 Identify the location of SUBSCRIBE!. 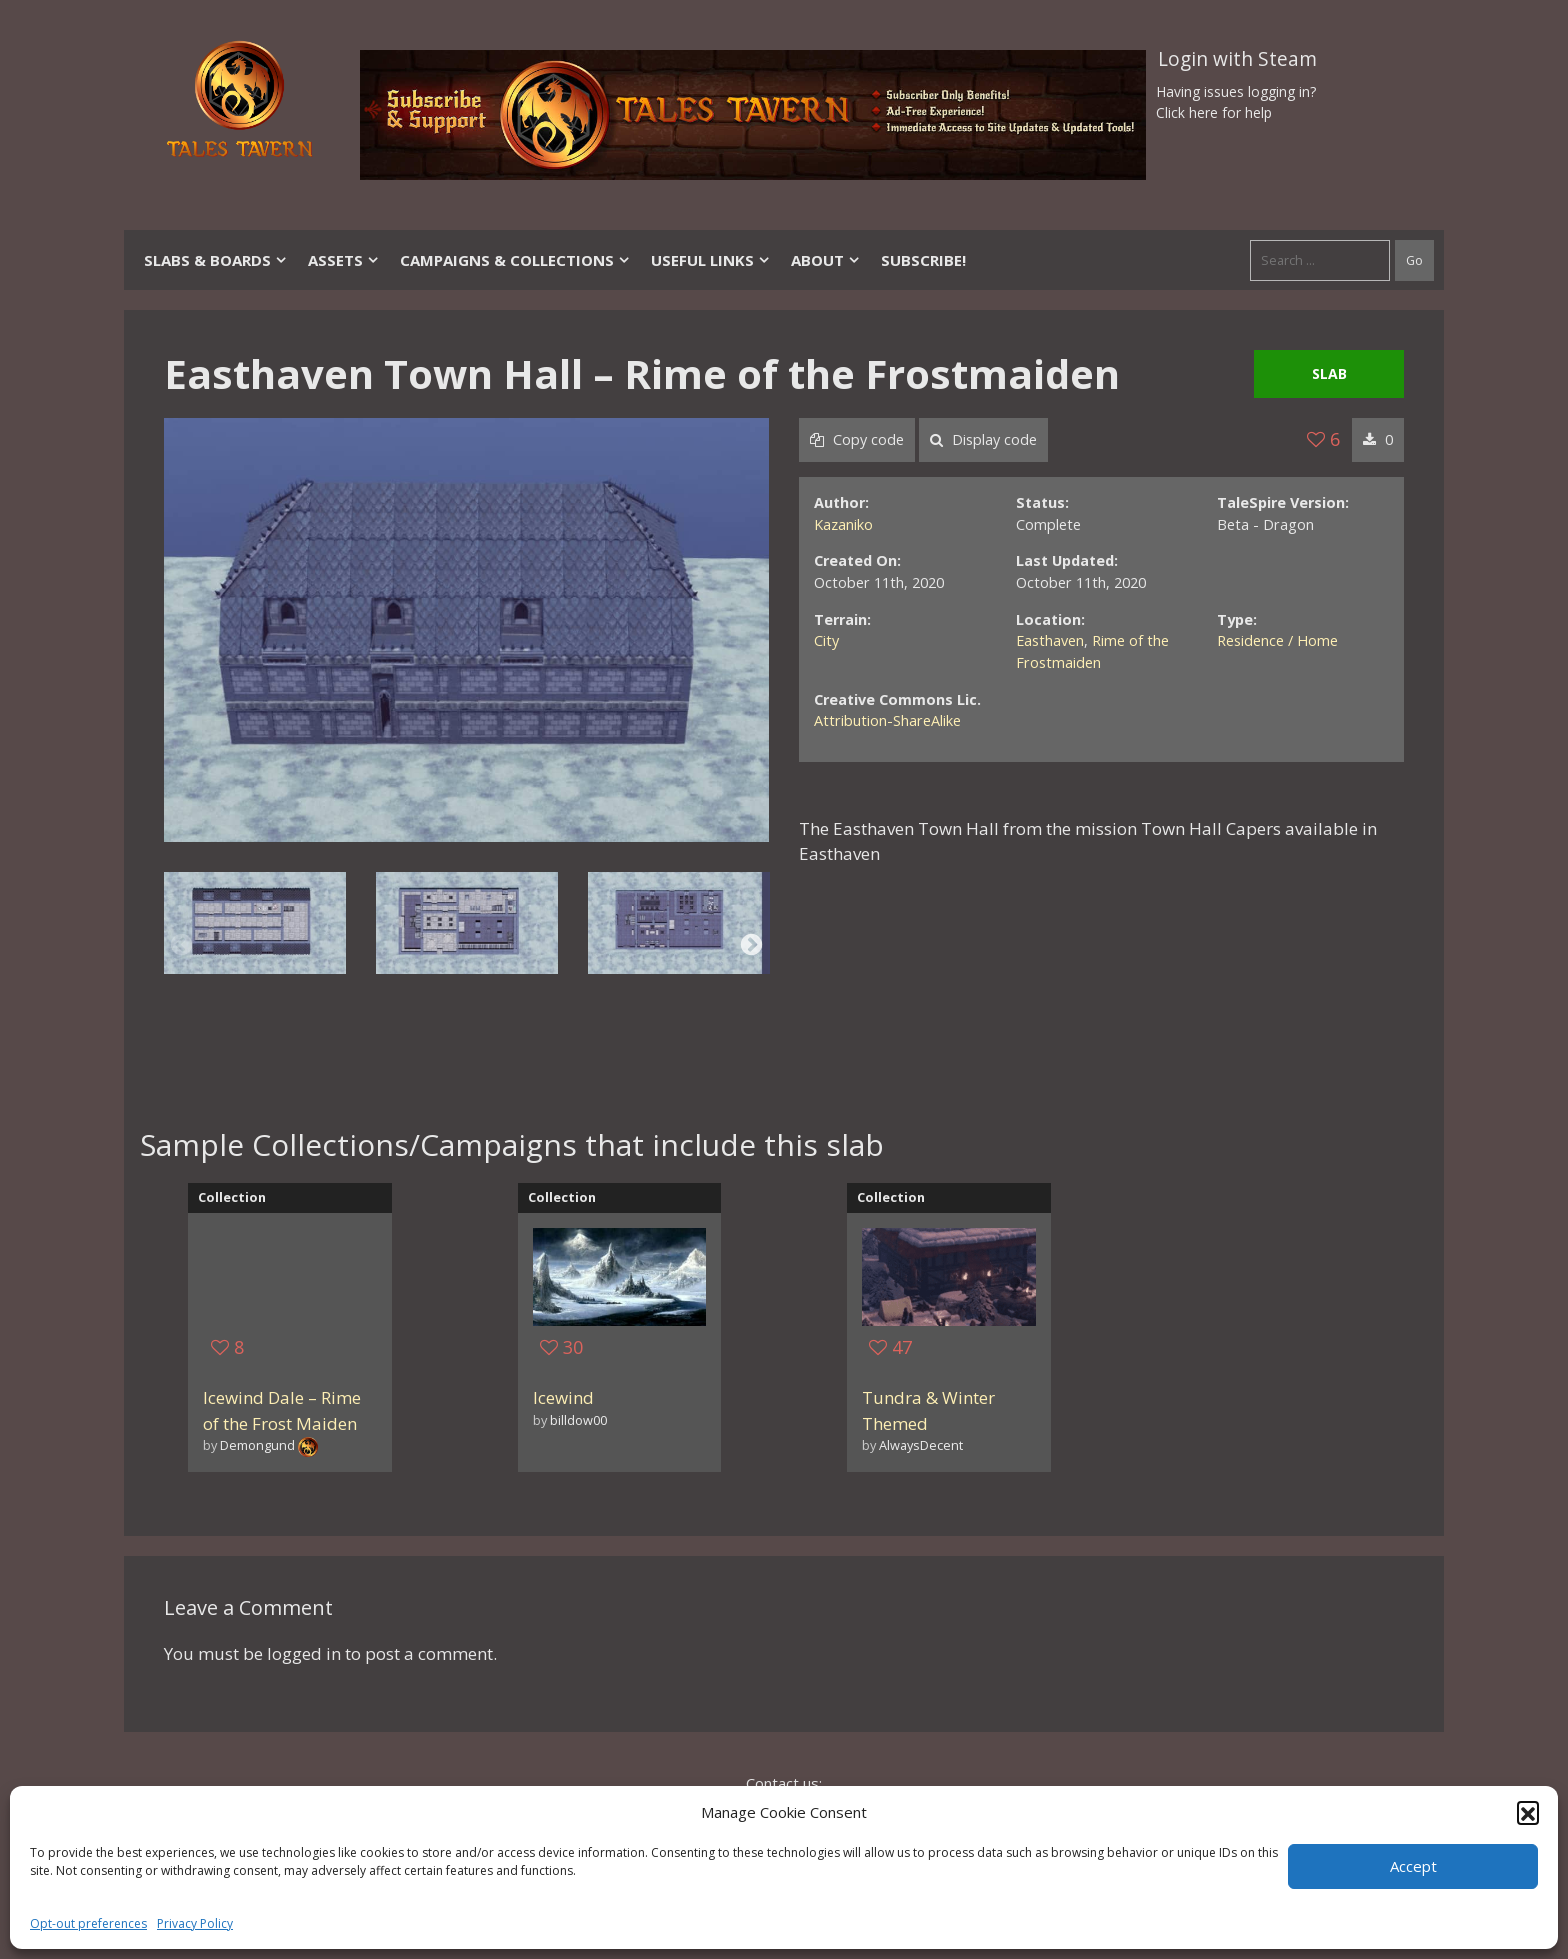
(923, 260).